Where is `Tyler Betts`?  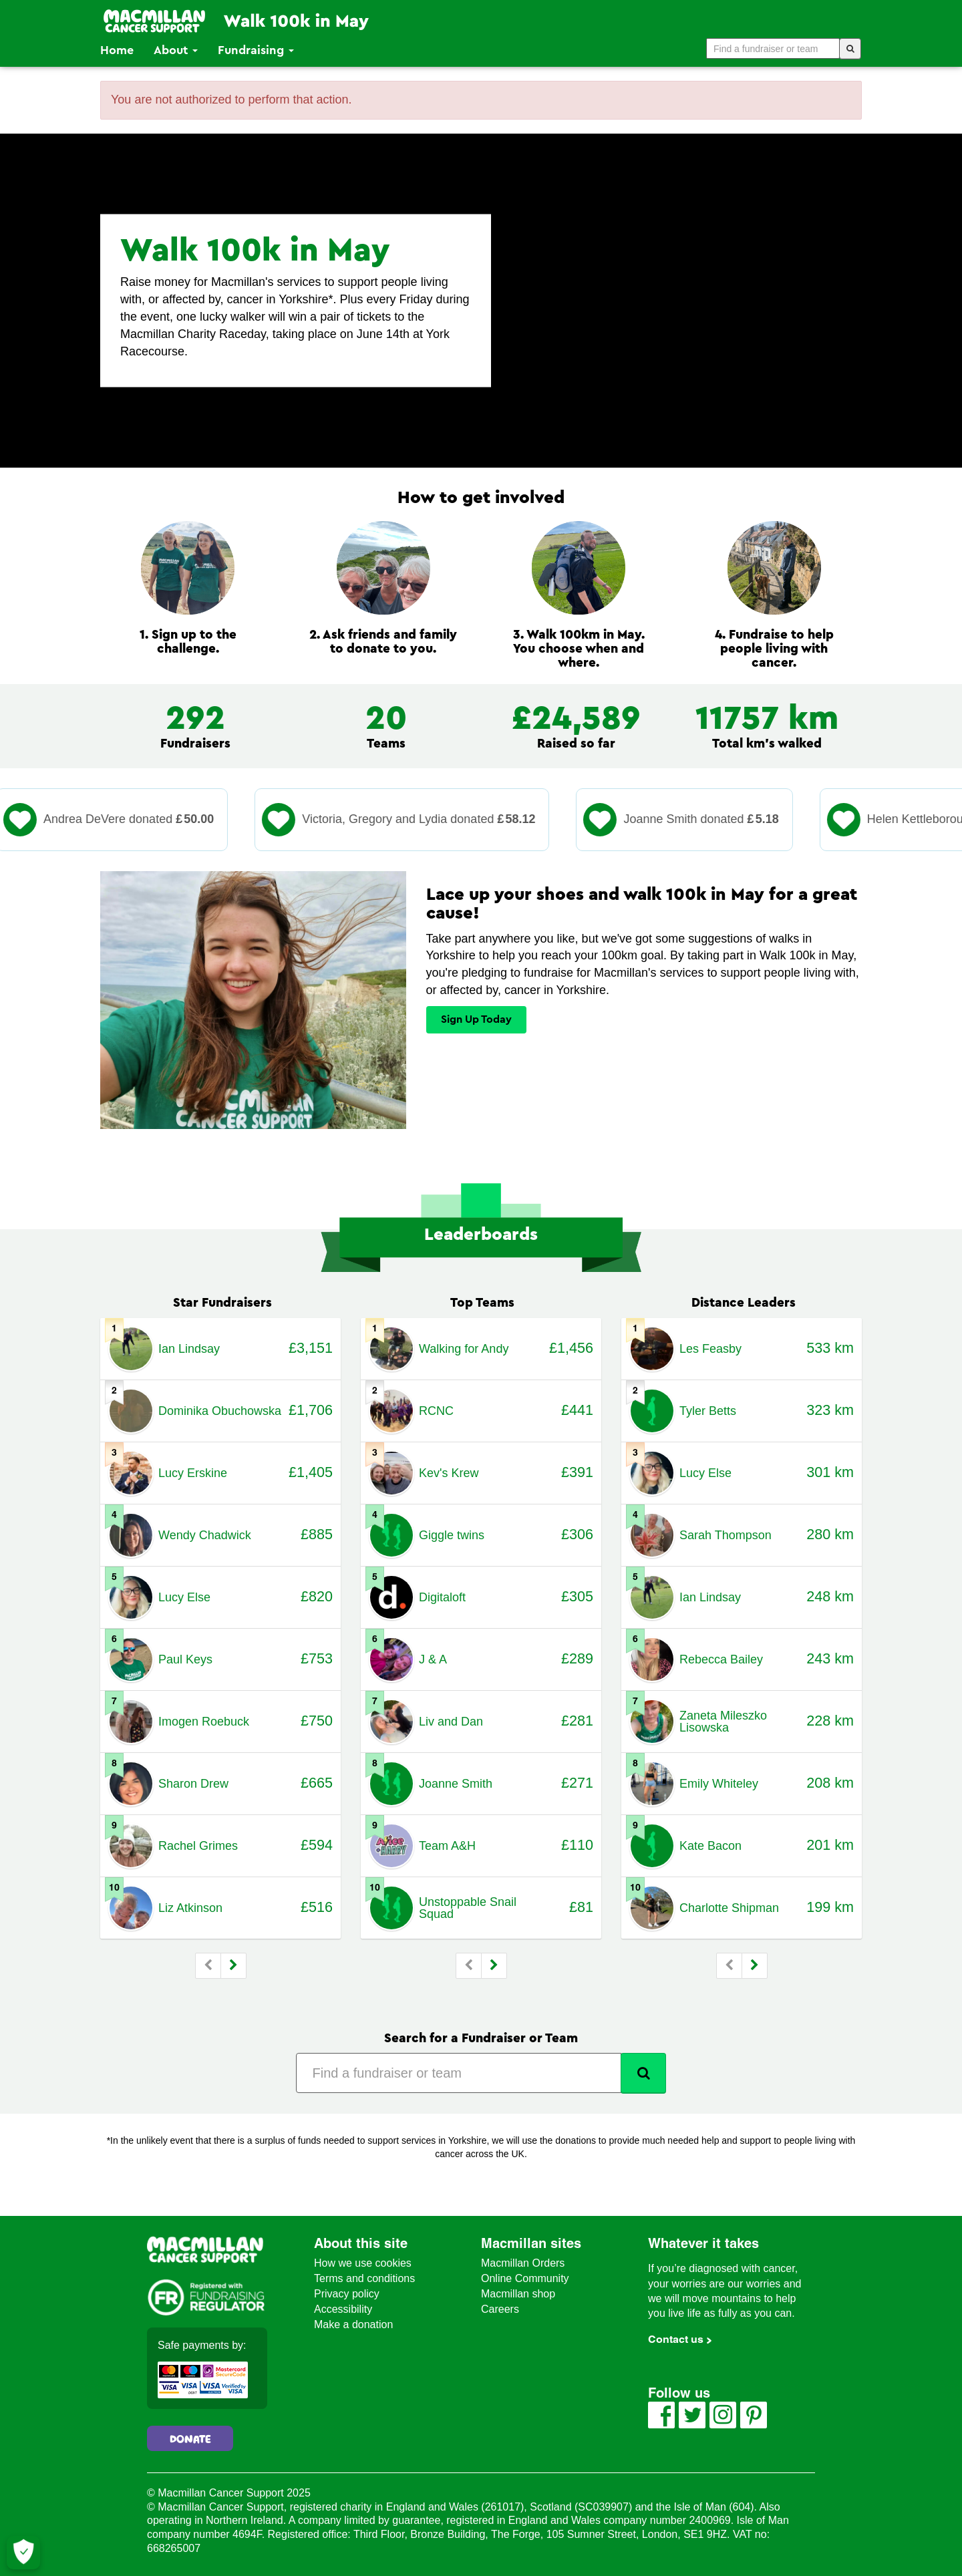 Tyler Betts is located at coordinates (707, 1411).